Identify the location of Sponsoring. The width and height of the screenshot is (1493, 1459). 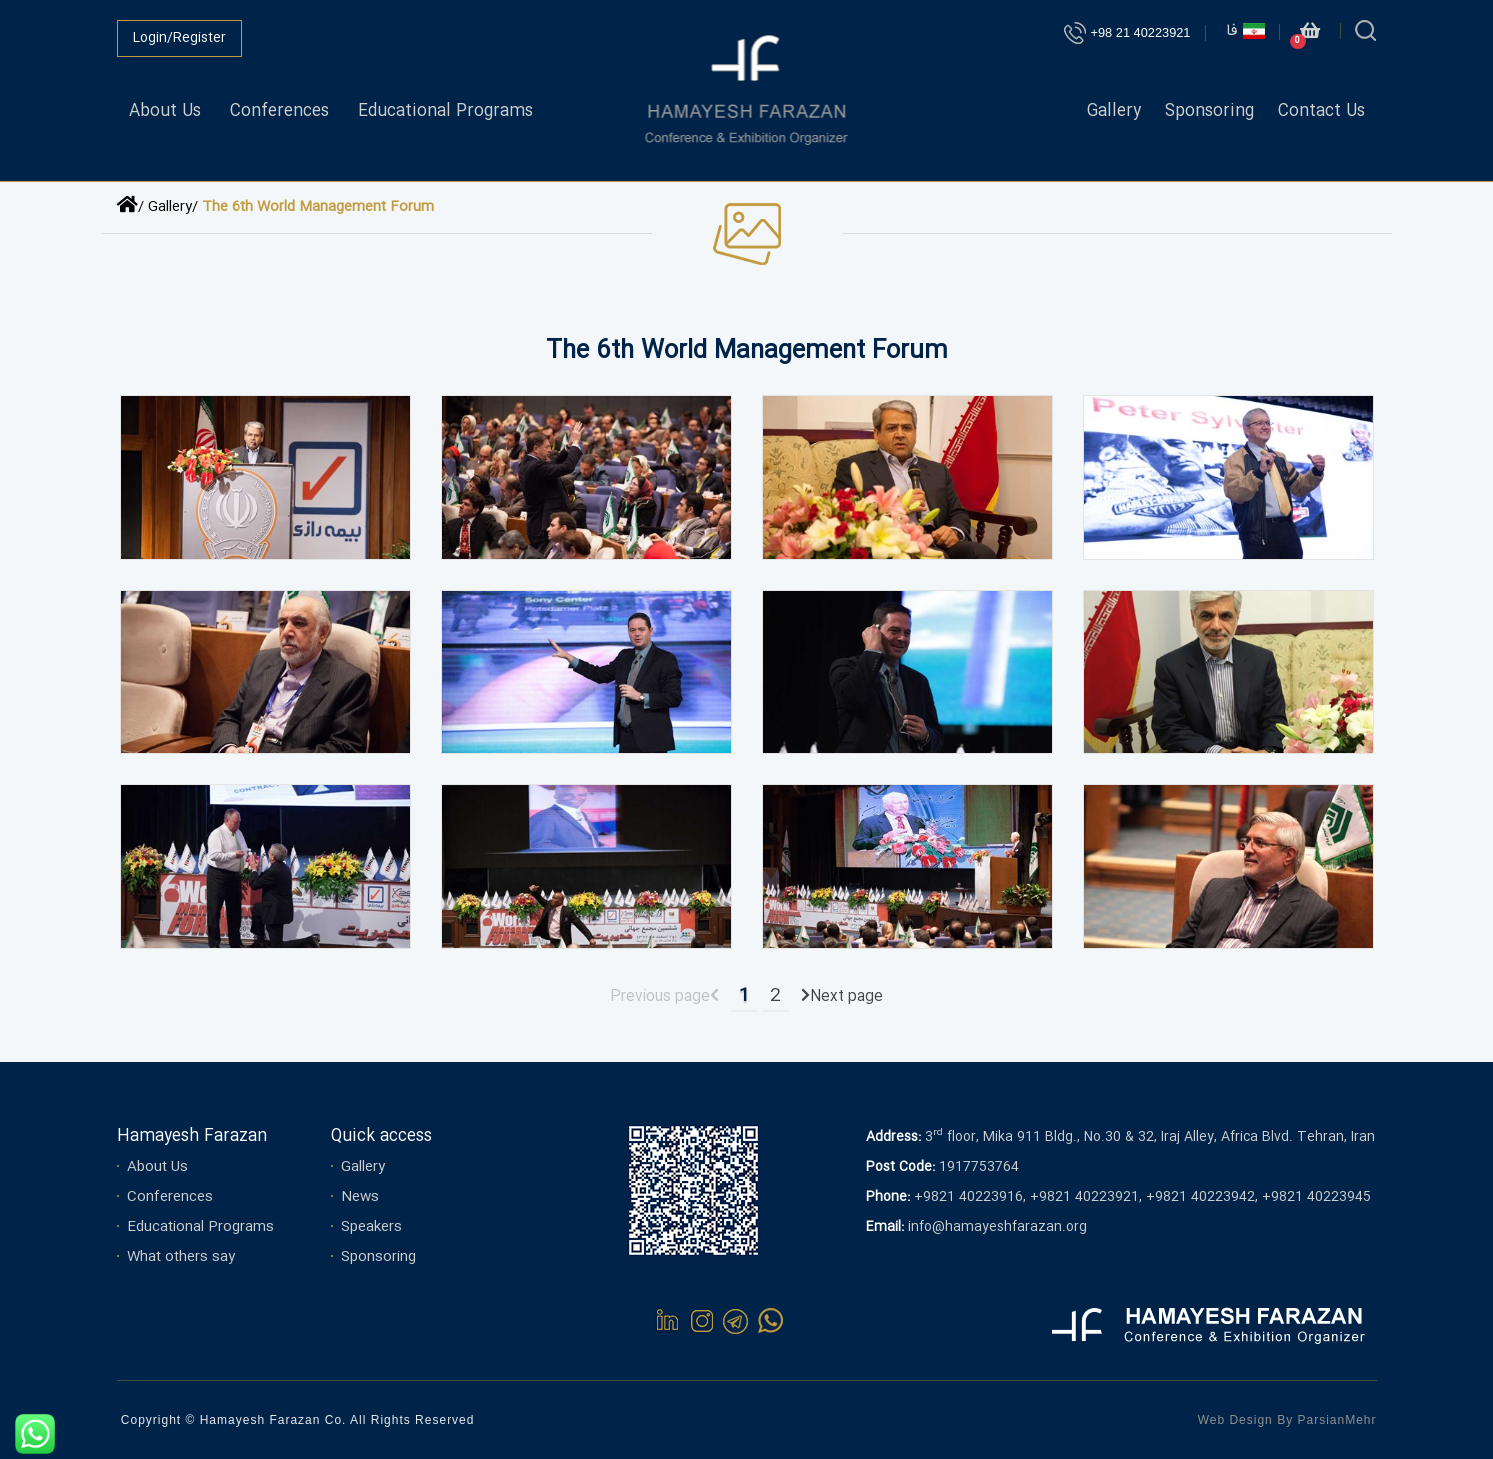
(1209, 111).